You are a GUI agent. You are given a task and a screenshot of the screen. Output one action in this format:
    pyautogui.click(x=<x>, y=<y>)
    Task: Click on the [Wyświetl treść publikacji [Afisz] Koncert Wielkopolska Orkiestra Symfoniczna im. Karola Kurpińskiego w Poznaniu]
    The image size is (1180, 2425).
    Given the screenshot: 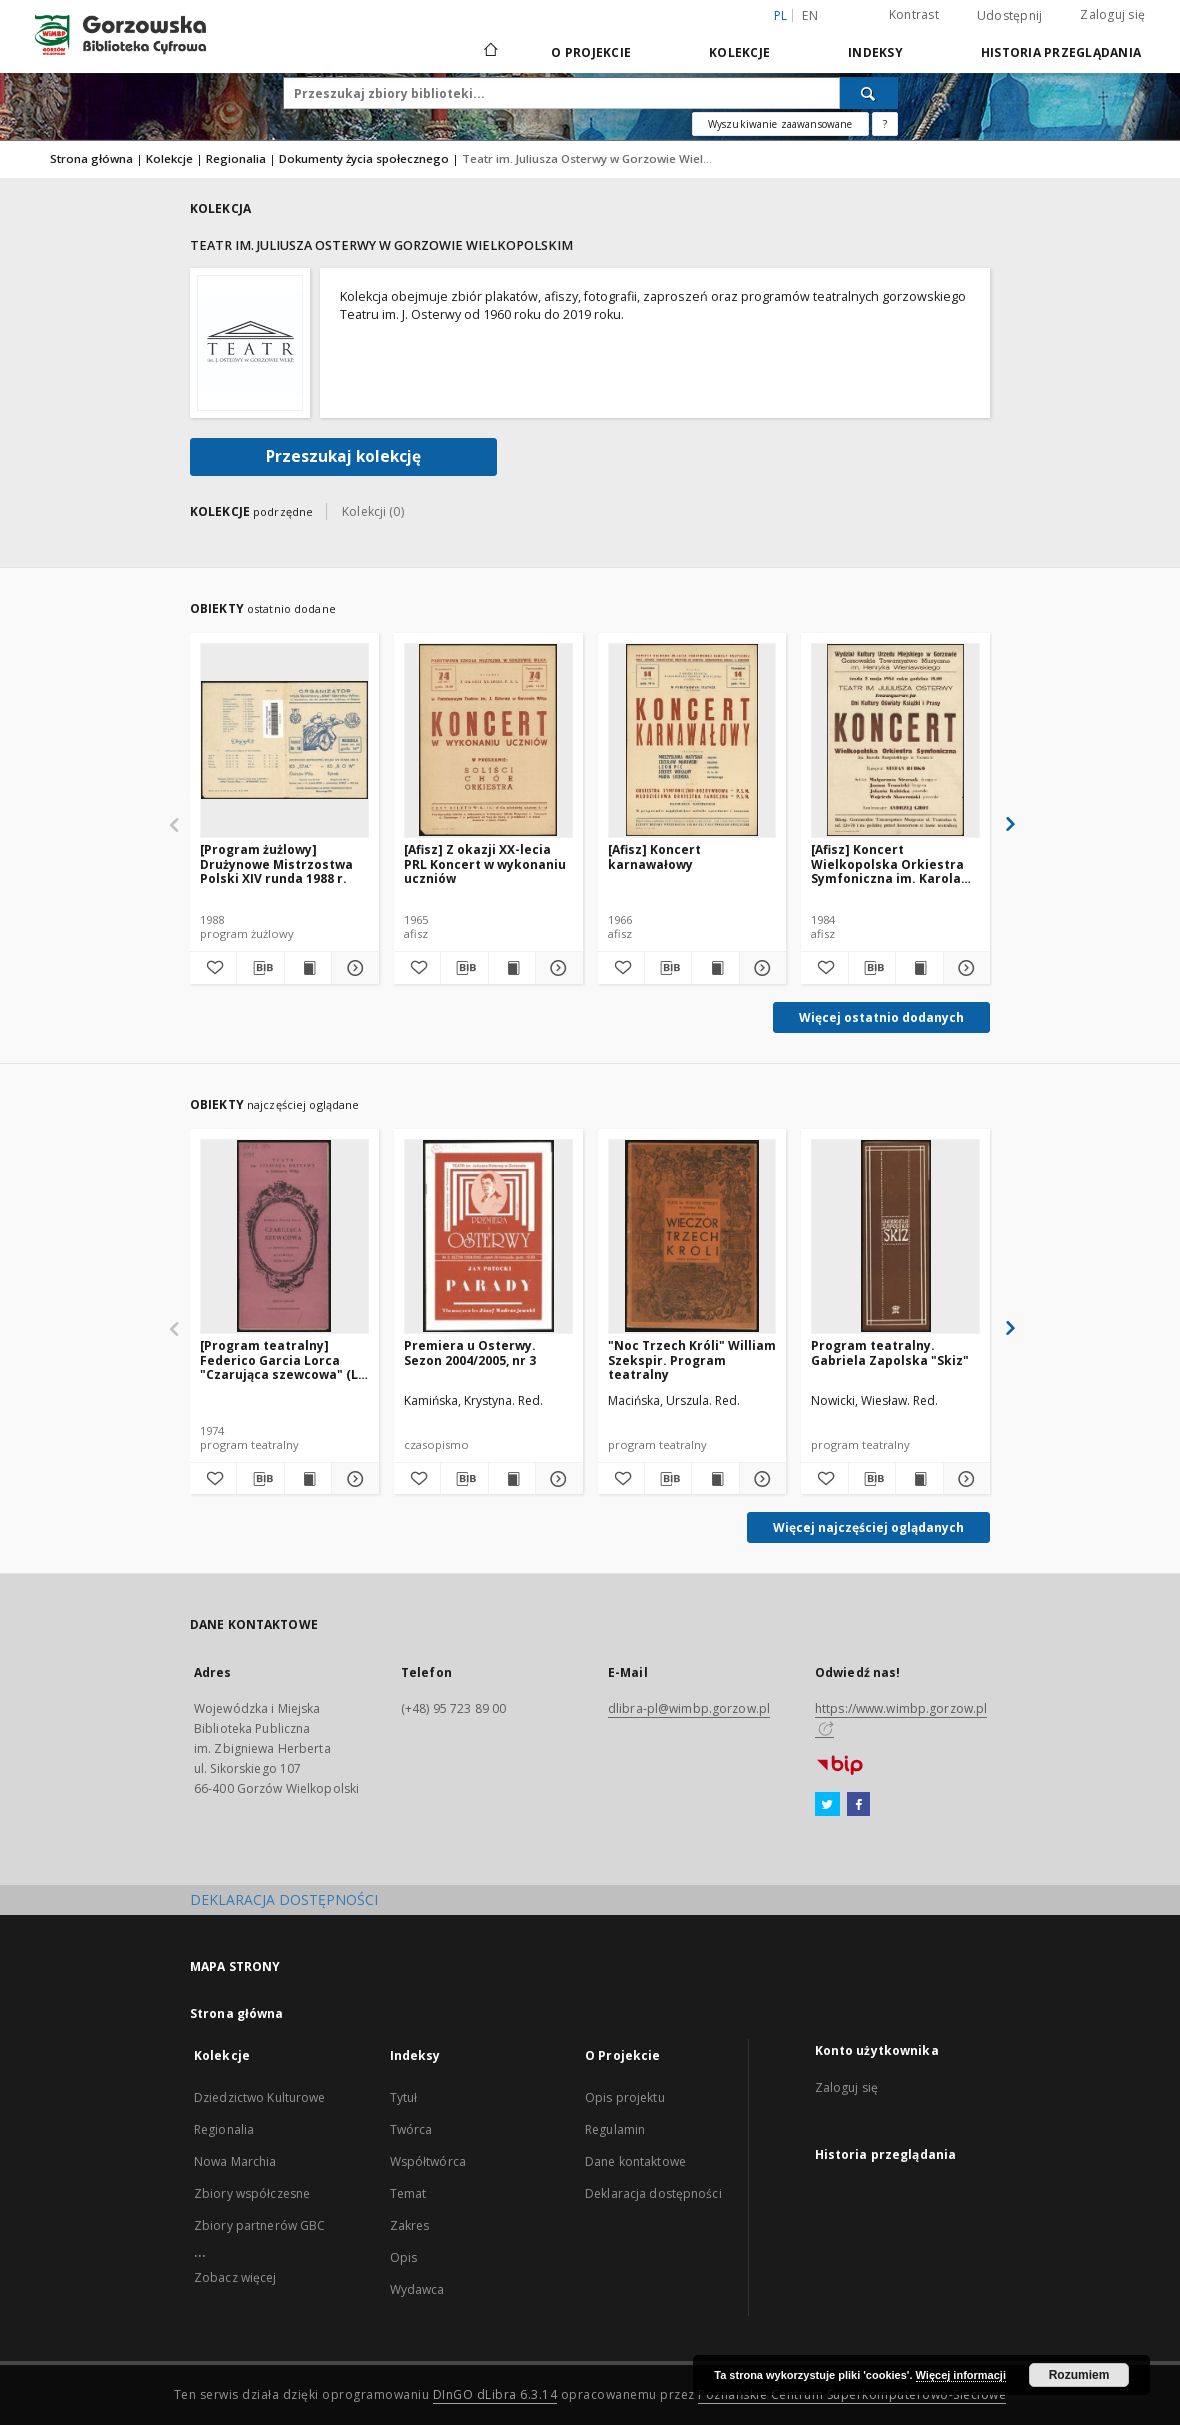 What is the action you would take?
    pyautogui.click(x=919, y=968)
    